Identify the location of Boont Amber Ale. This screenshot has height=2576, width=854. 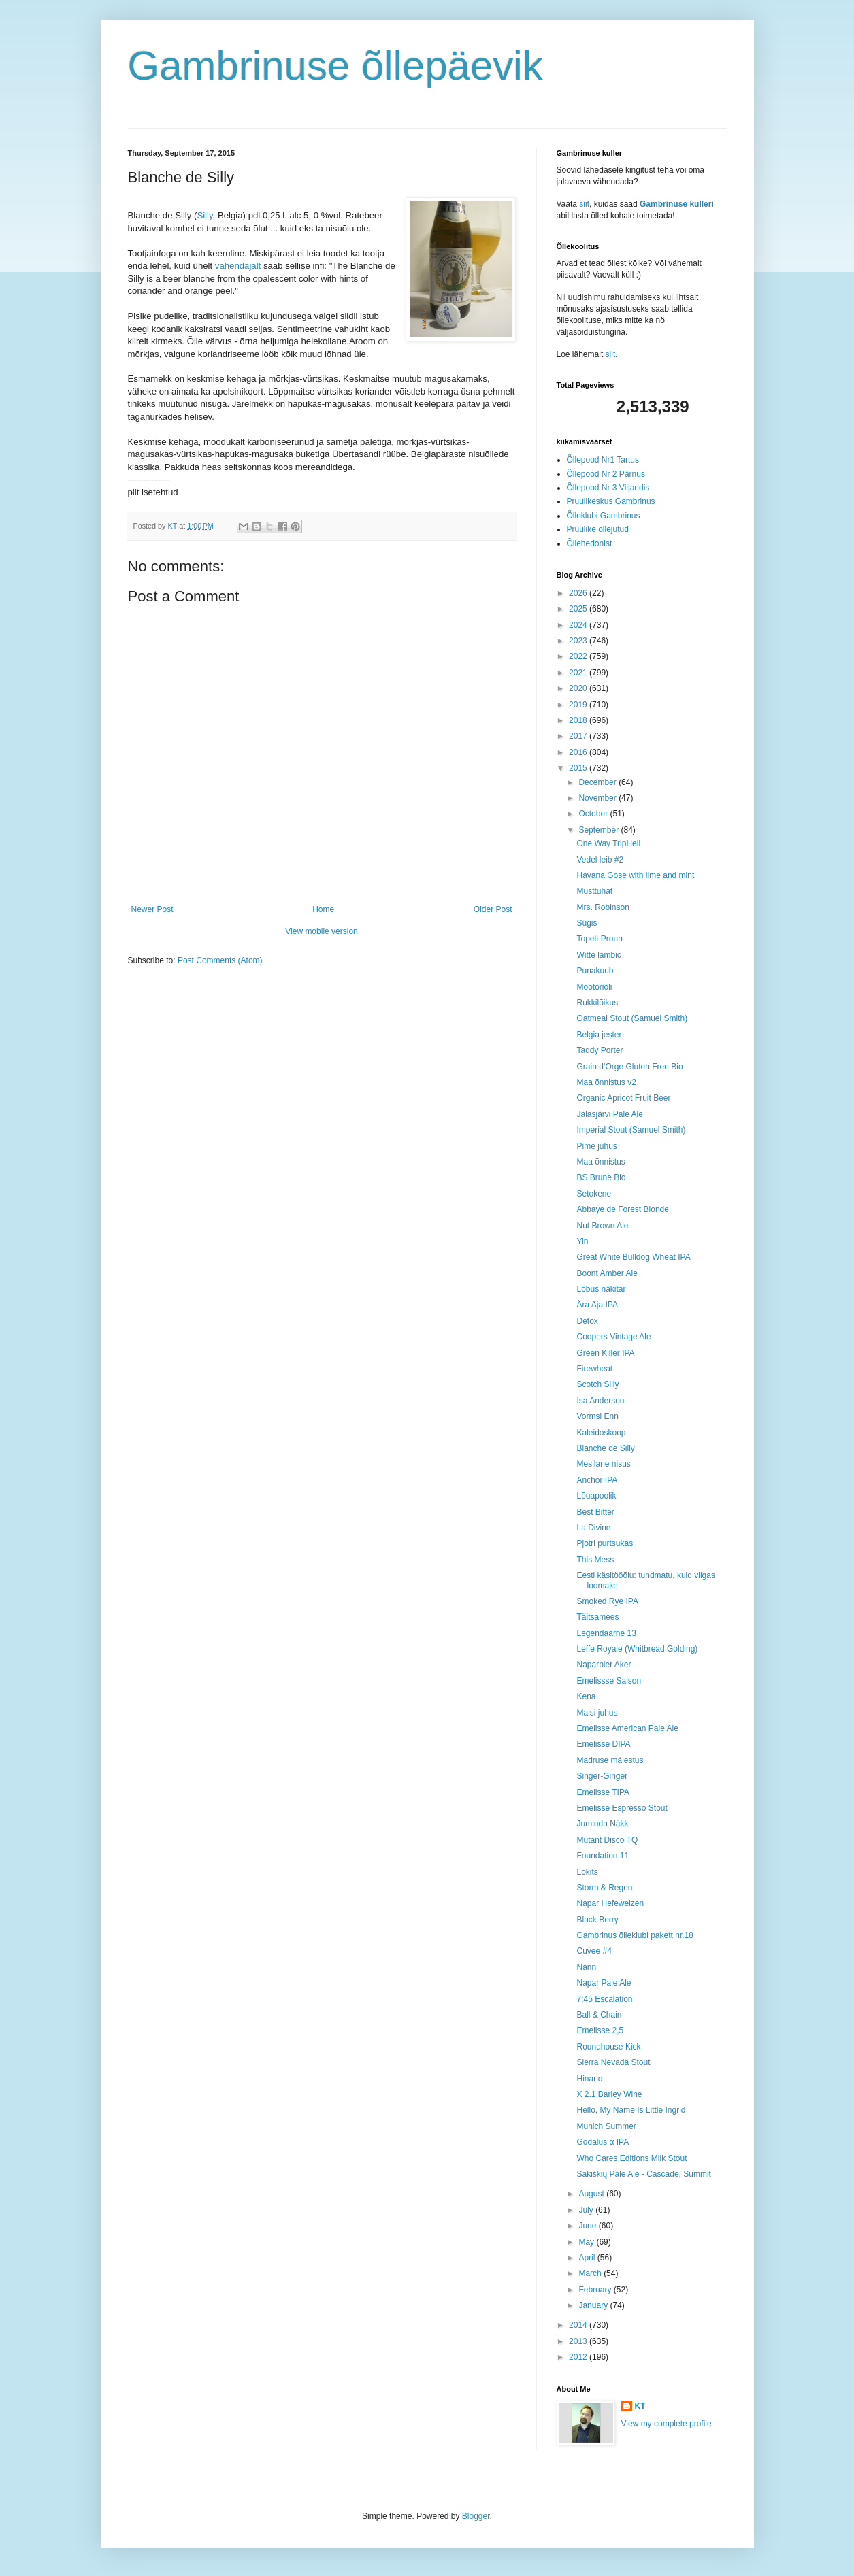
(606, 1273).